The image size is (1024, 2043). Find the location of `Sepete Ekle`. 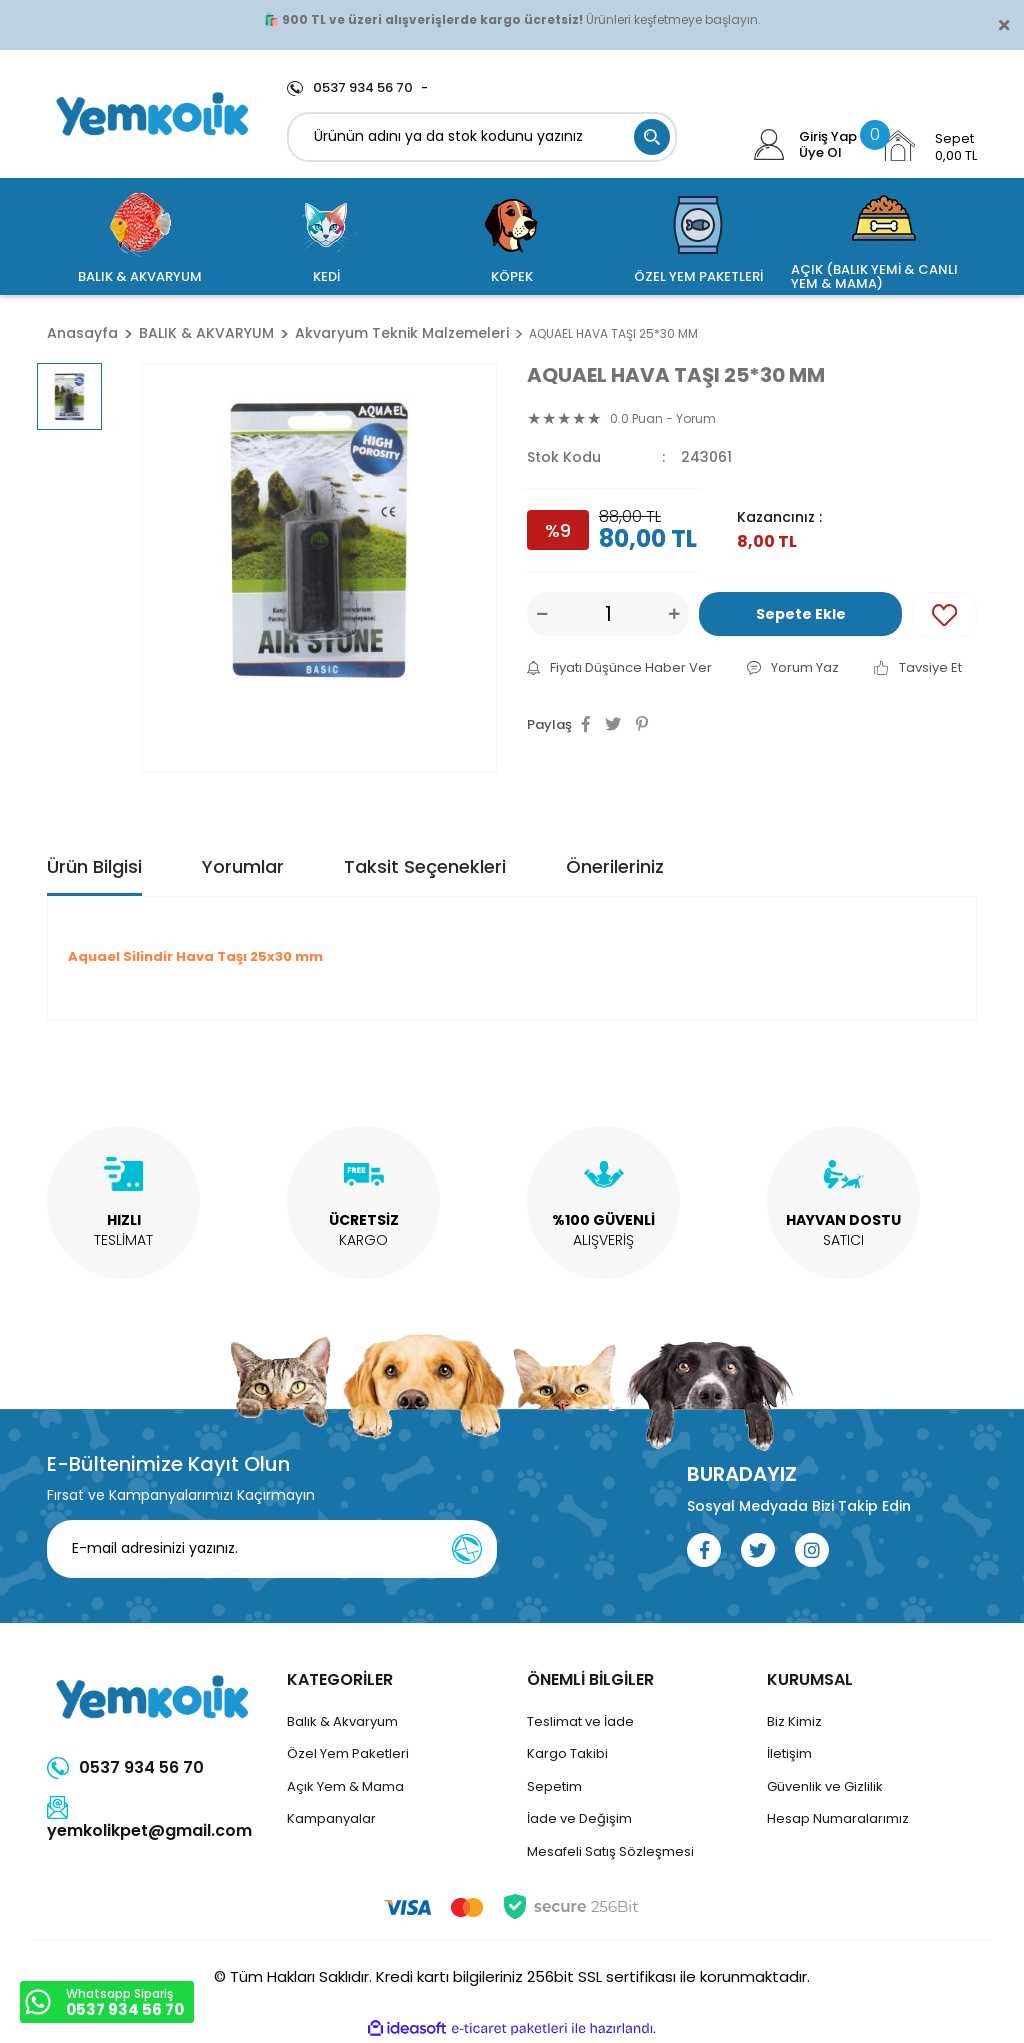

Sepete Ekle is located at coordinates (801, 614).